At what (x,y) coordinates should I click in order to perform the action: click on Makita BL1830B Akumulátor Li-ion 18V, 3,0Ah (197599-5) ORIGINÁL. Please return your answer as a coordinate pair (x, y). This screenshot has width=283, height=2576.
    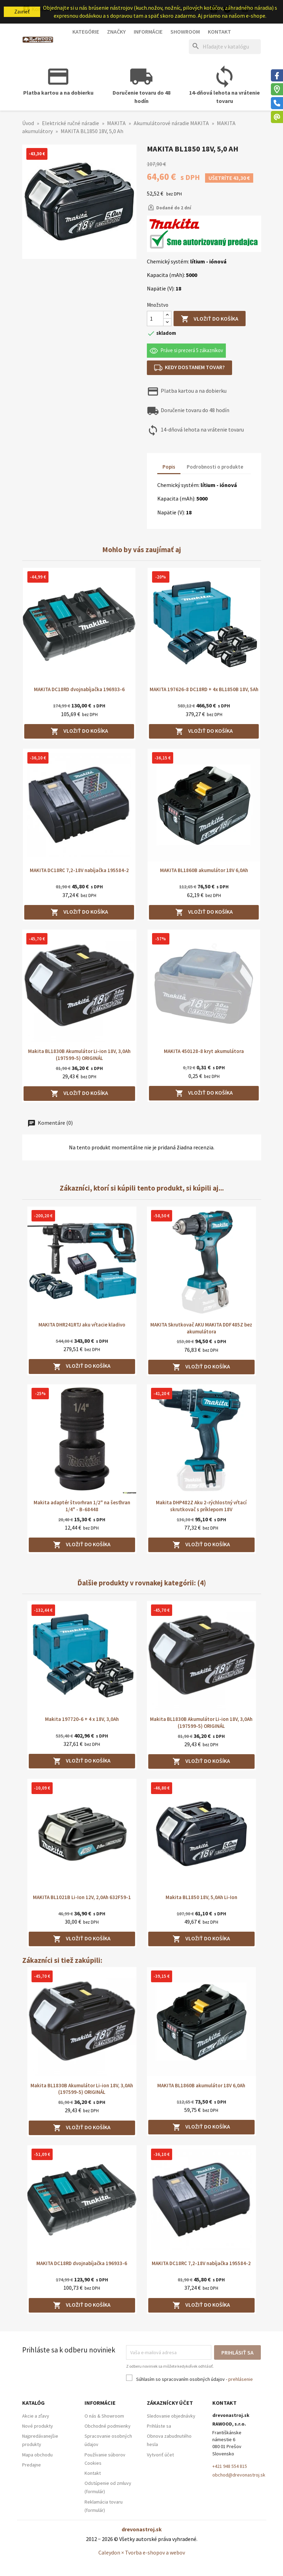
    Looking at the image, I should click on (79, 1054).